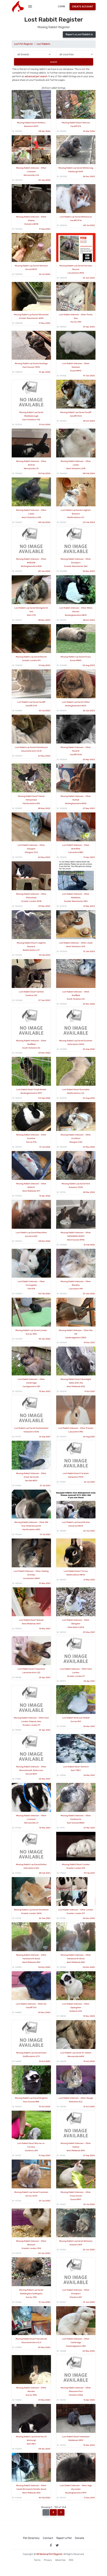 The image size is (107, 2576). I want to click on RSS [View our RSS feeds], so click(71, 2560).